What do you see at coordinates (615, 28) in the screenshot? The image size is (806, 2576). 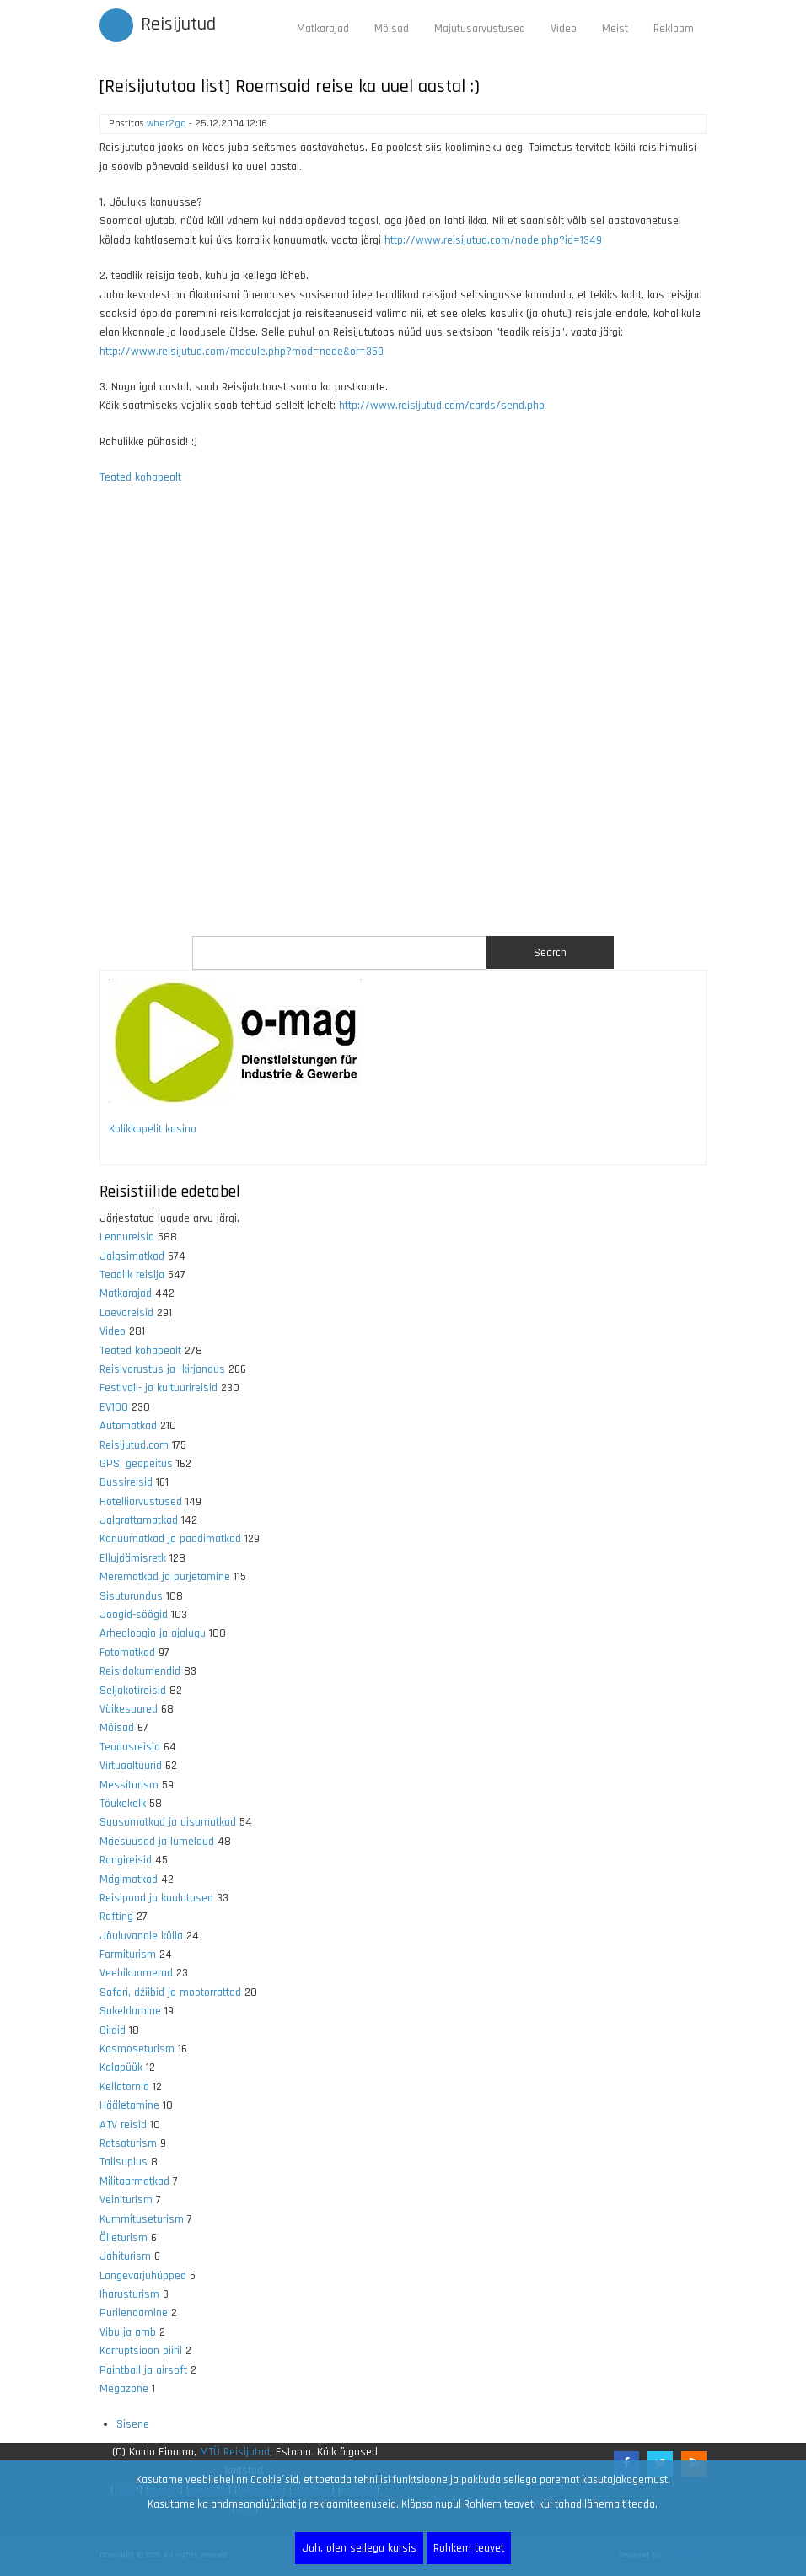 I see `Meist` at bounding box center [615, 28].